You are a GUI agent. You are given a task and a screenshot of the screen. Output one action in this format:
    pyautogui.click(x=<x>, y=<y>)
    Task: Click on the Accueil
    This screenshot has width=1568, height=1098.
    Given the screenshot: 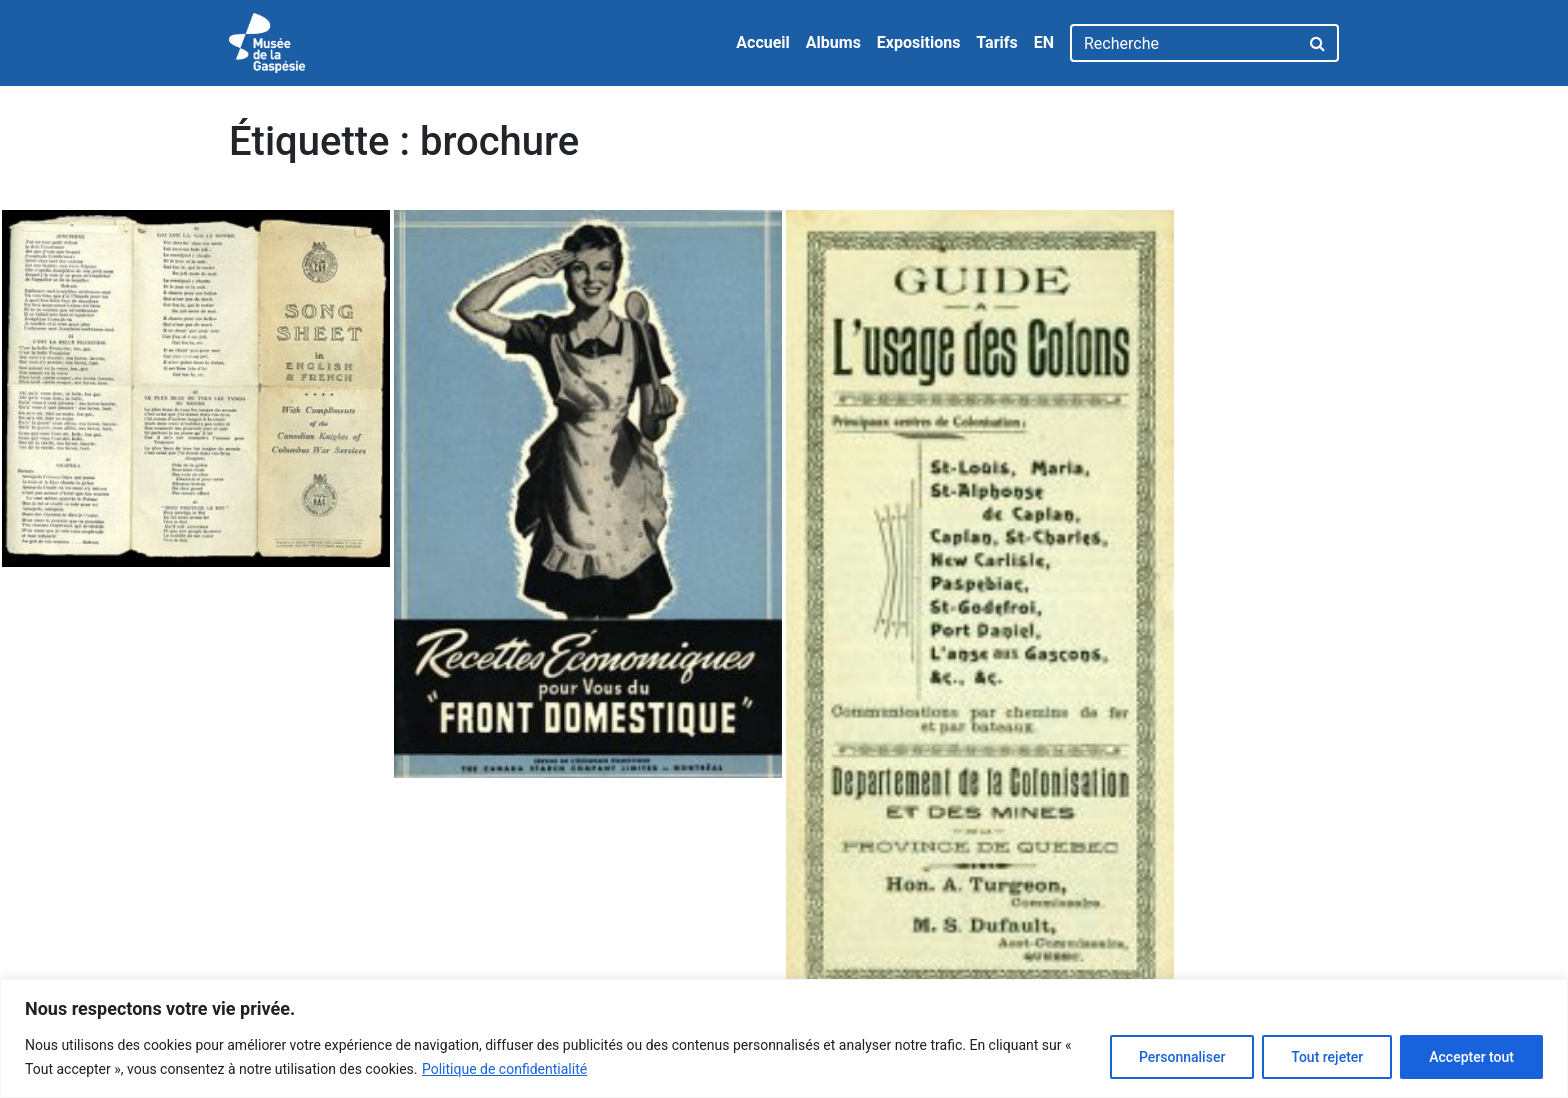 What is the action you would take?
    pyautogui.click(x=763, y=42)
    